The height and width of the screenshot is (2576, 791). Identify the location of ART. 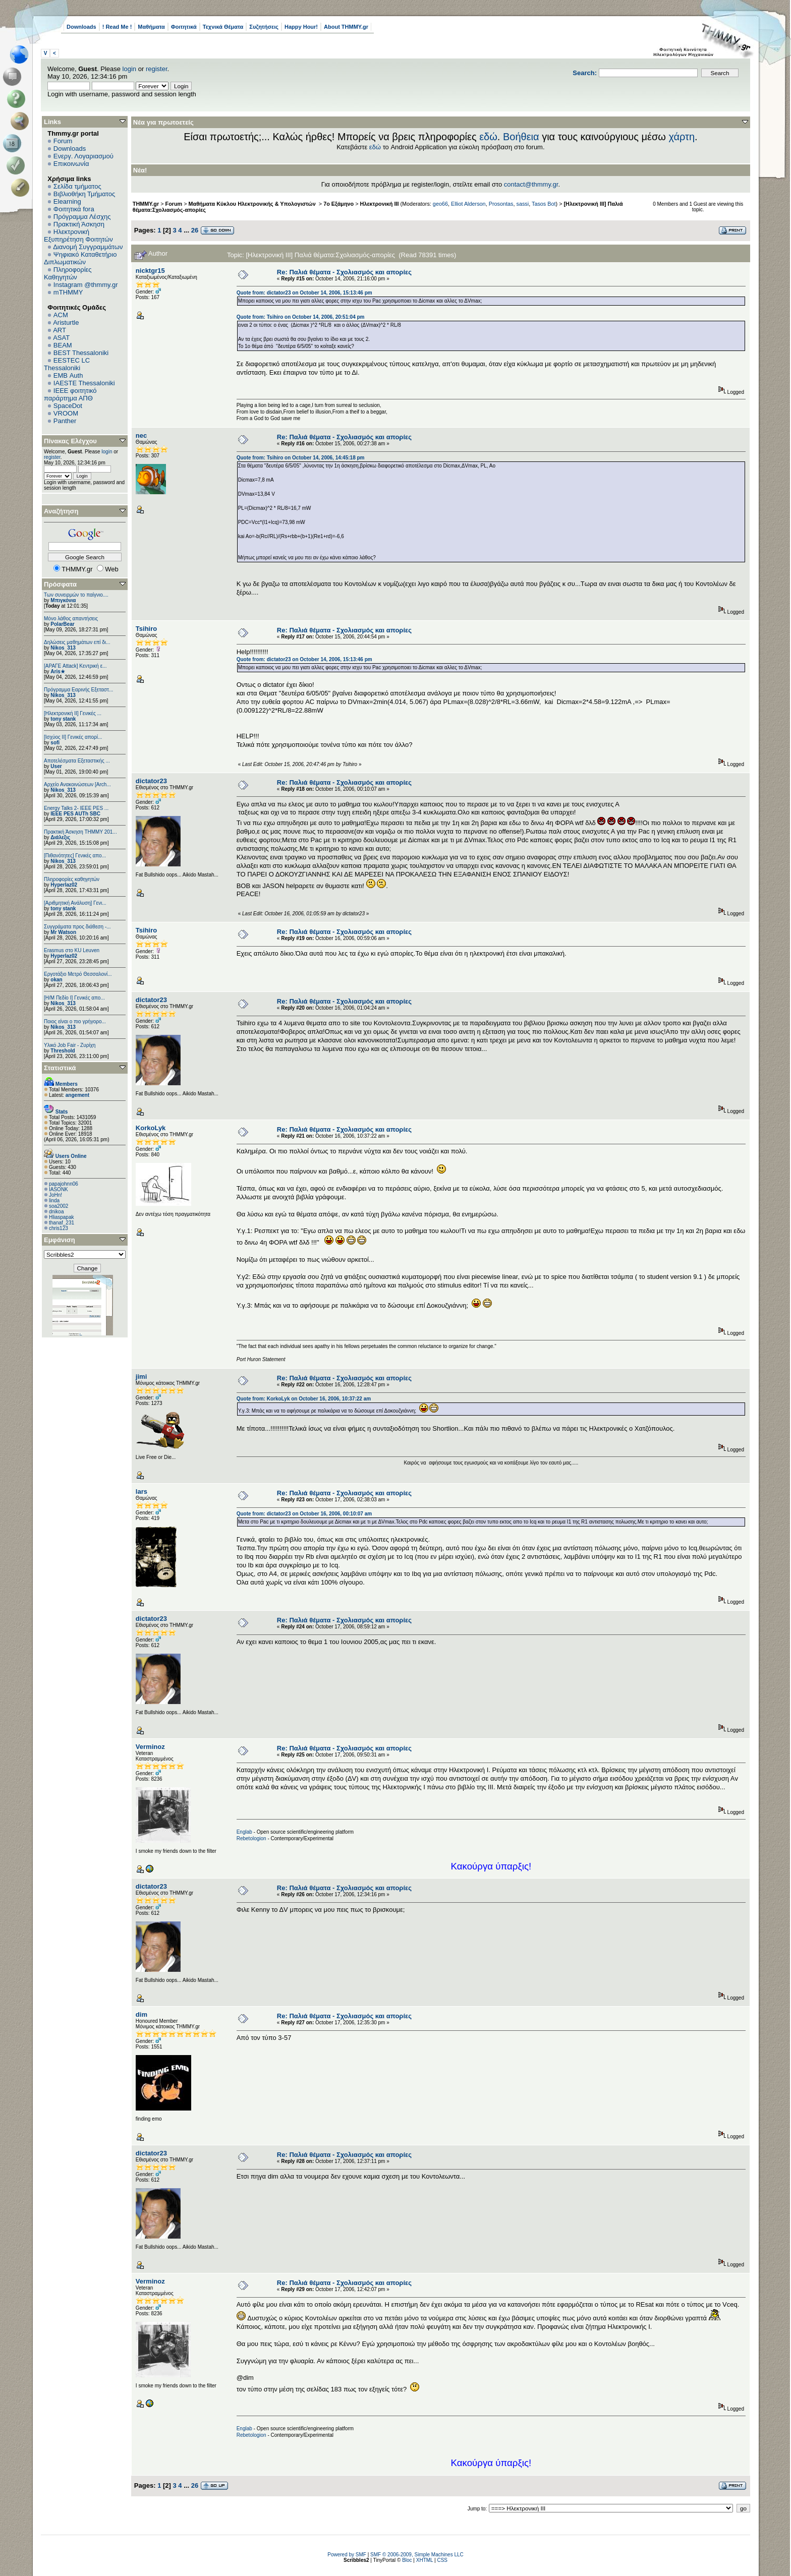
(59, 330).